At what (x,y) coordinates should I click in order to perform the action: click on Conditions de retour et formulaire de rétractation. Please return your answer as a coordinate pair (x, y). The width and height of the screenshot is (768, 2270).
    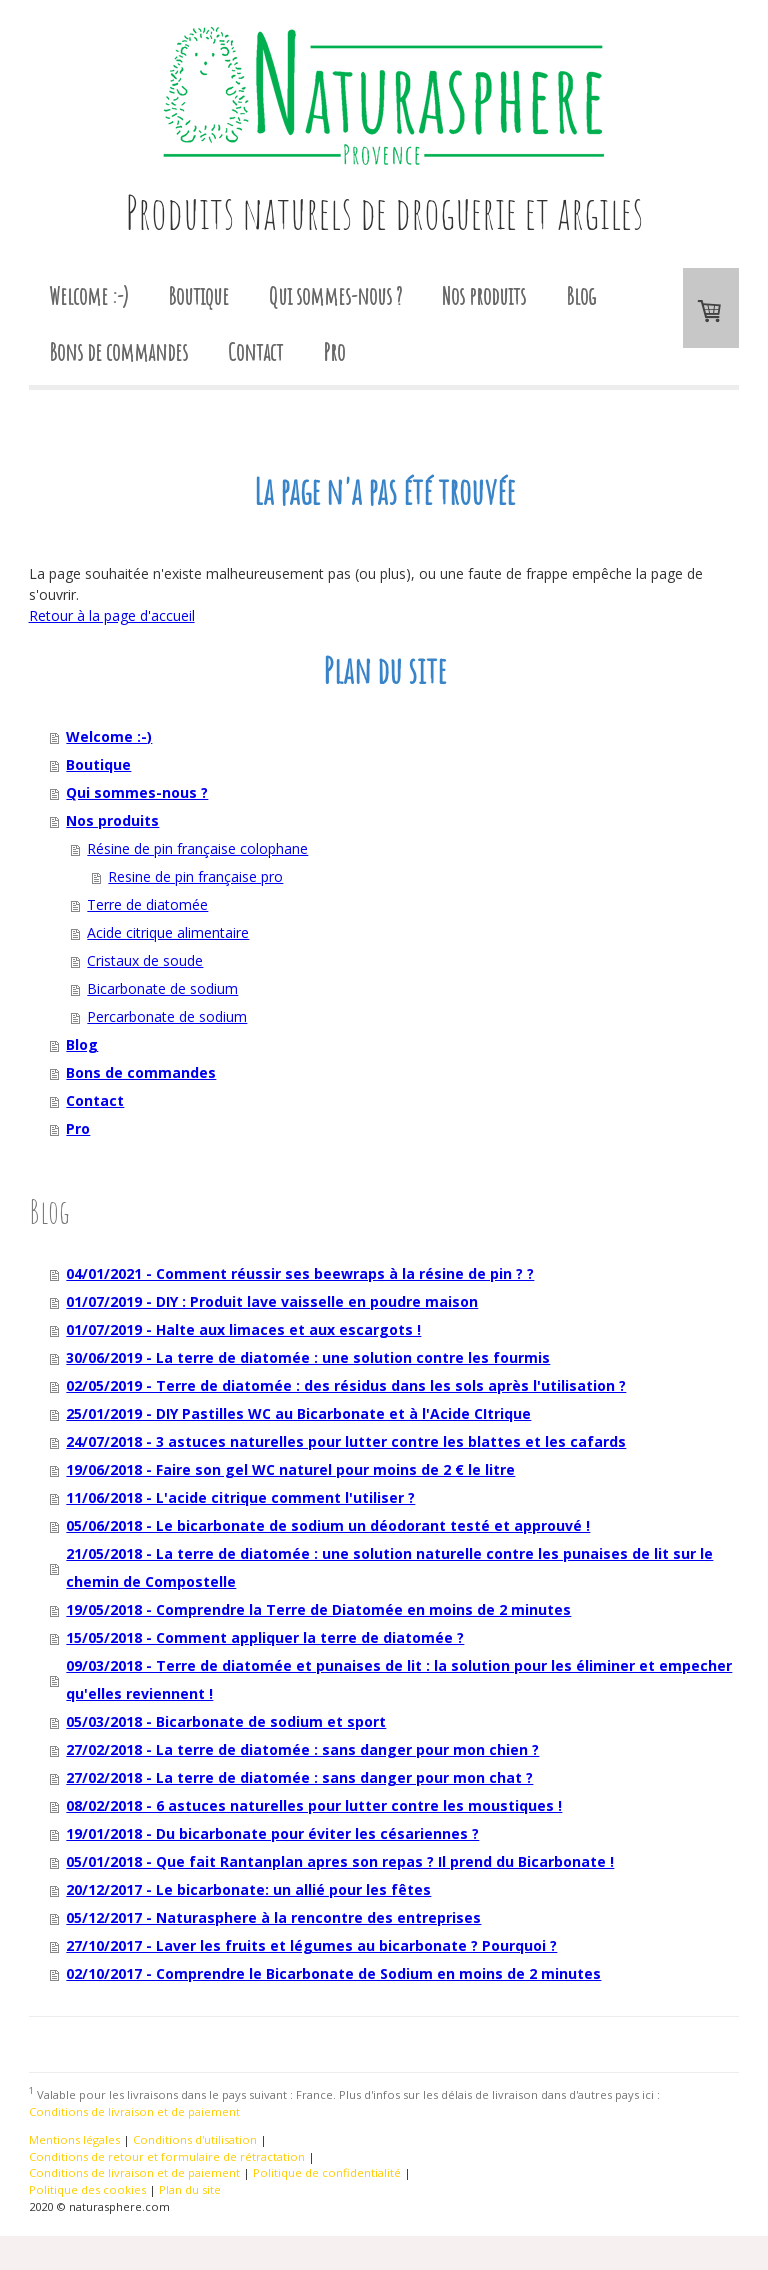
    Looking at the image, I should click on (167, 2156).